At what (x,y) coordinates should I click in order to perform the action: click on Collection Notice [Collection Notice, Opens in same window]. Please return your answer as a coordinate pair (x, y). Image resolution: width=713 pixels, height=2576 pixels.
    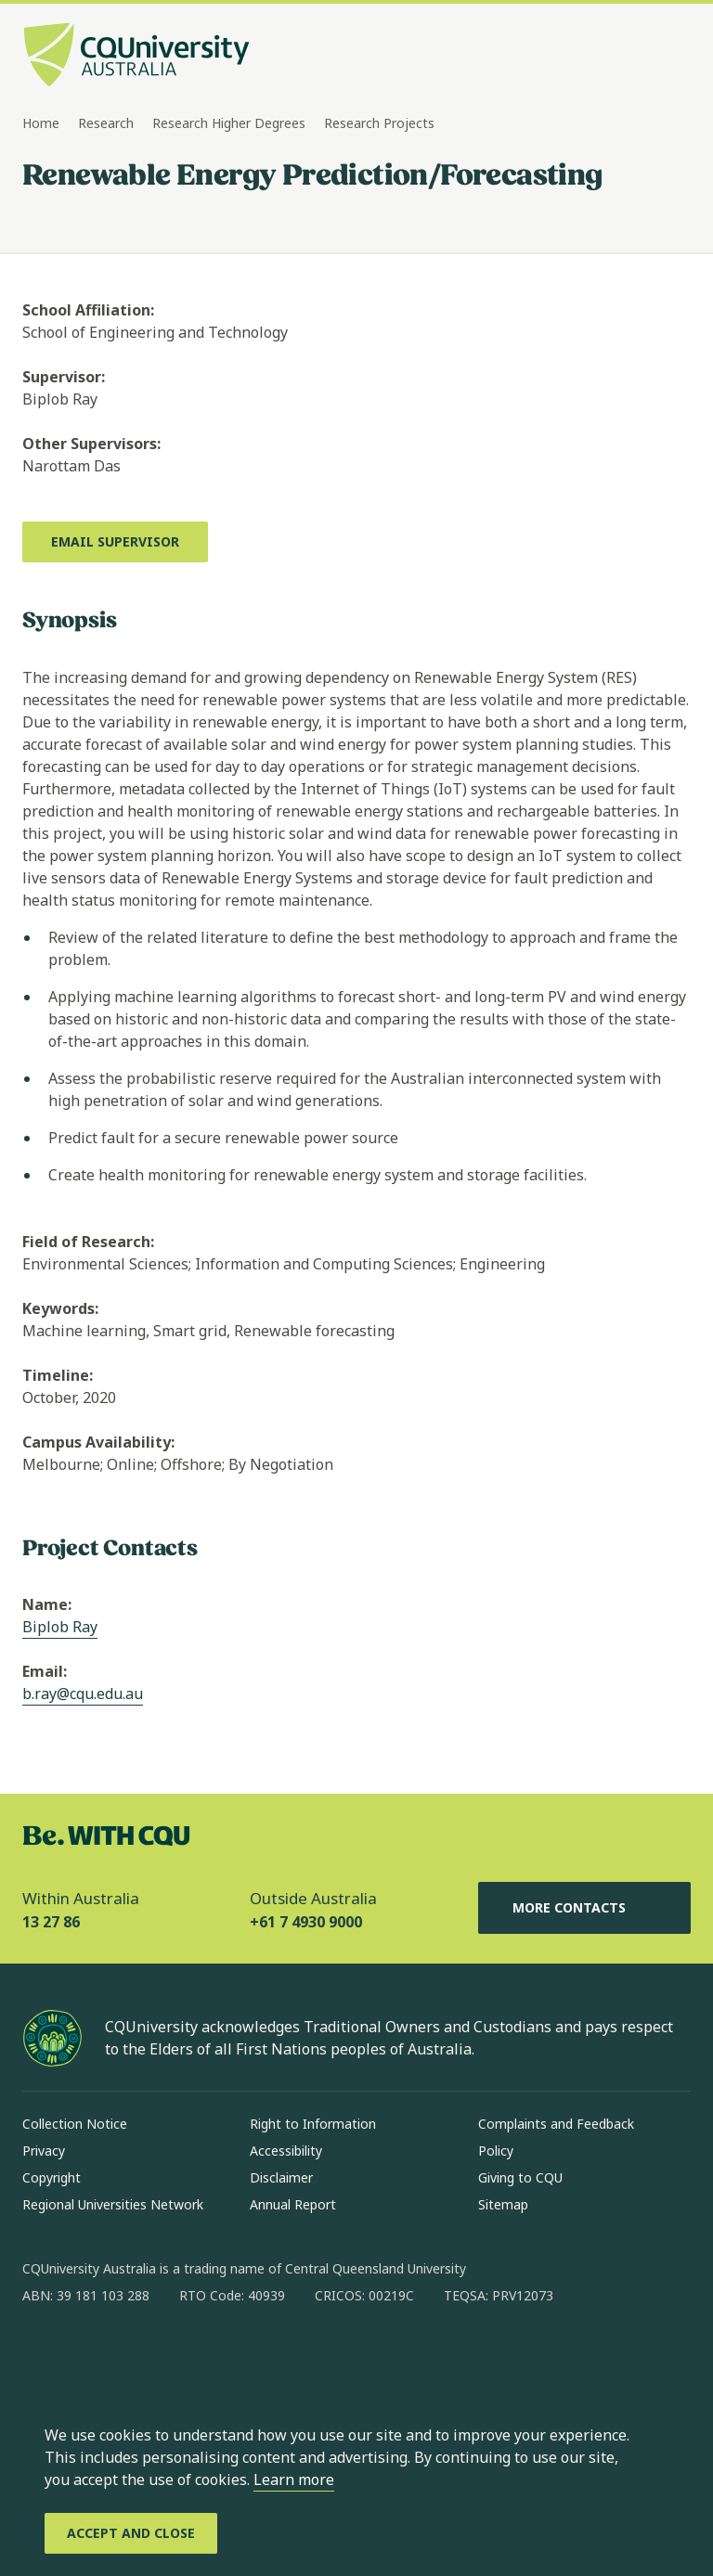
    Looking at the image, I should click on (74, 2123).